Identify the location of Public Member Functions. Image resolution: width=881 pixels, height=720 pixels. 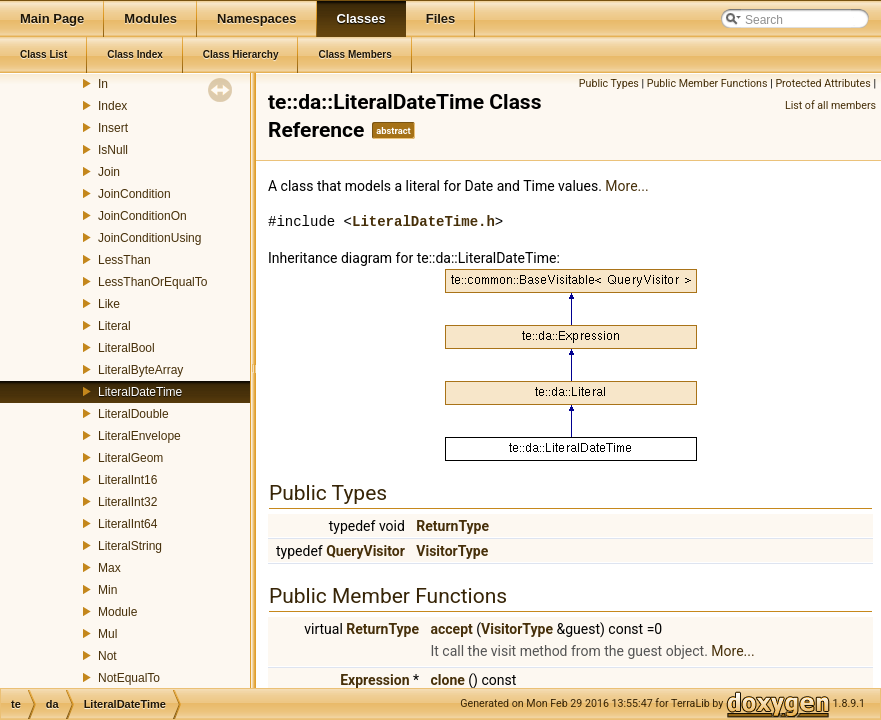
(707, 83).